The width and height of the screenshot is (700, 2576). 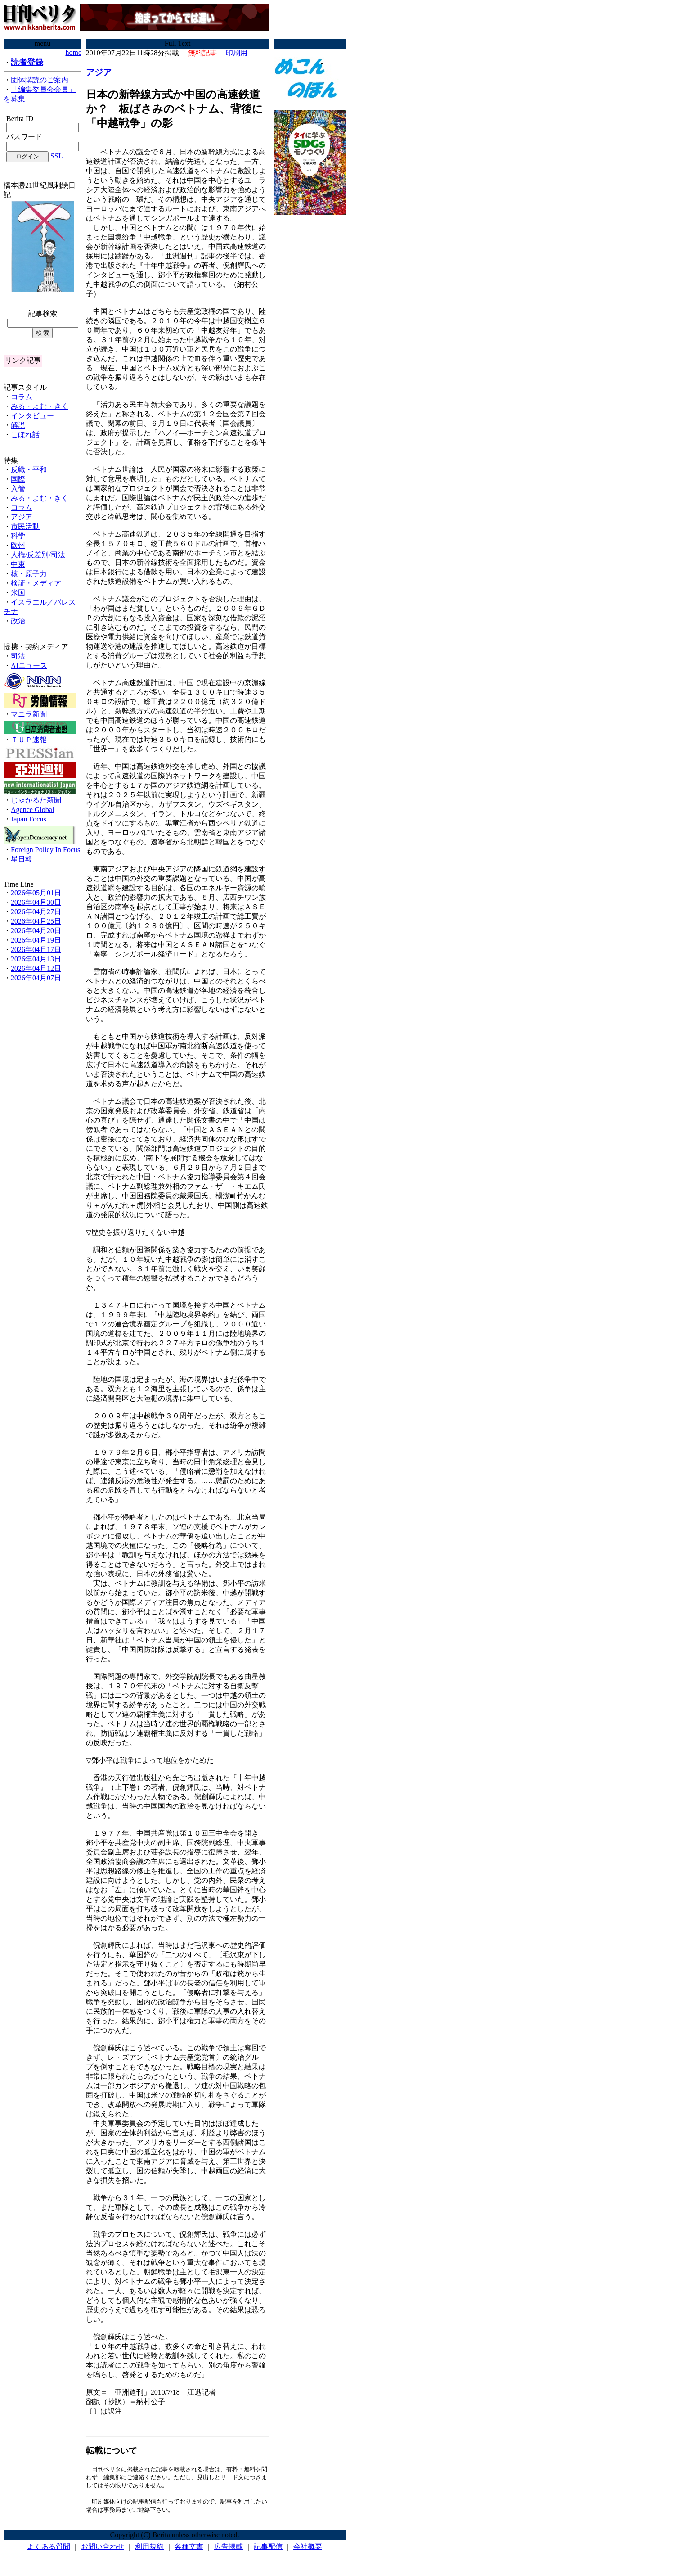 What do you see at coordinates (18, 545) in the screenshot?
I see `欧州` at bounding box center [18, 545].